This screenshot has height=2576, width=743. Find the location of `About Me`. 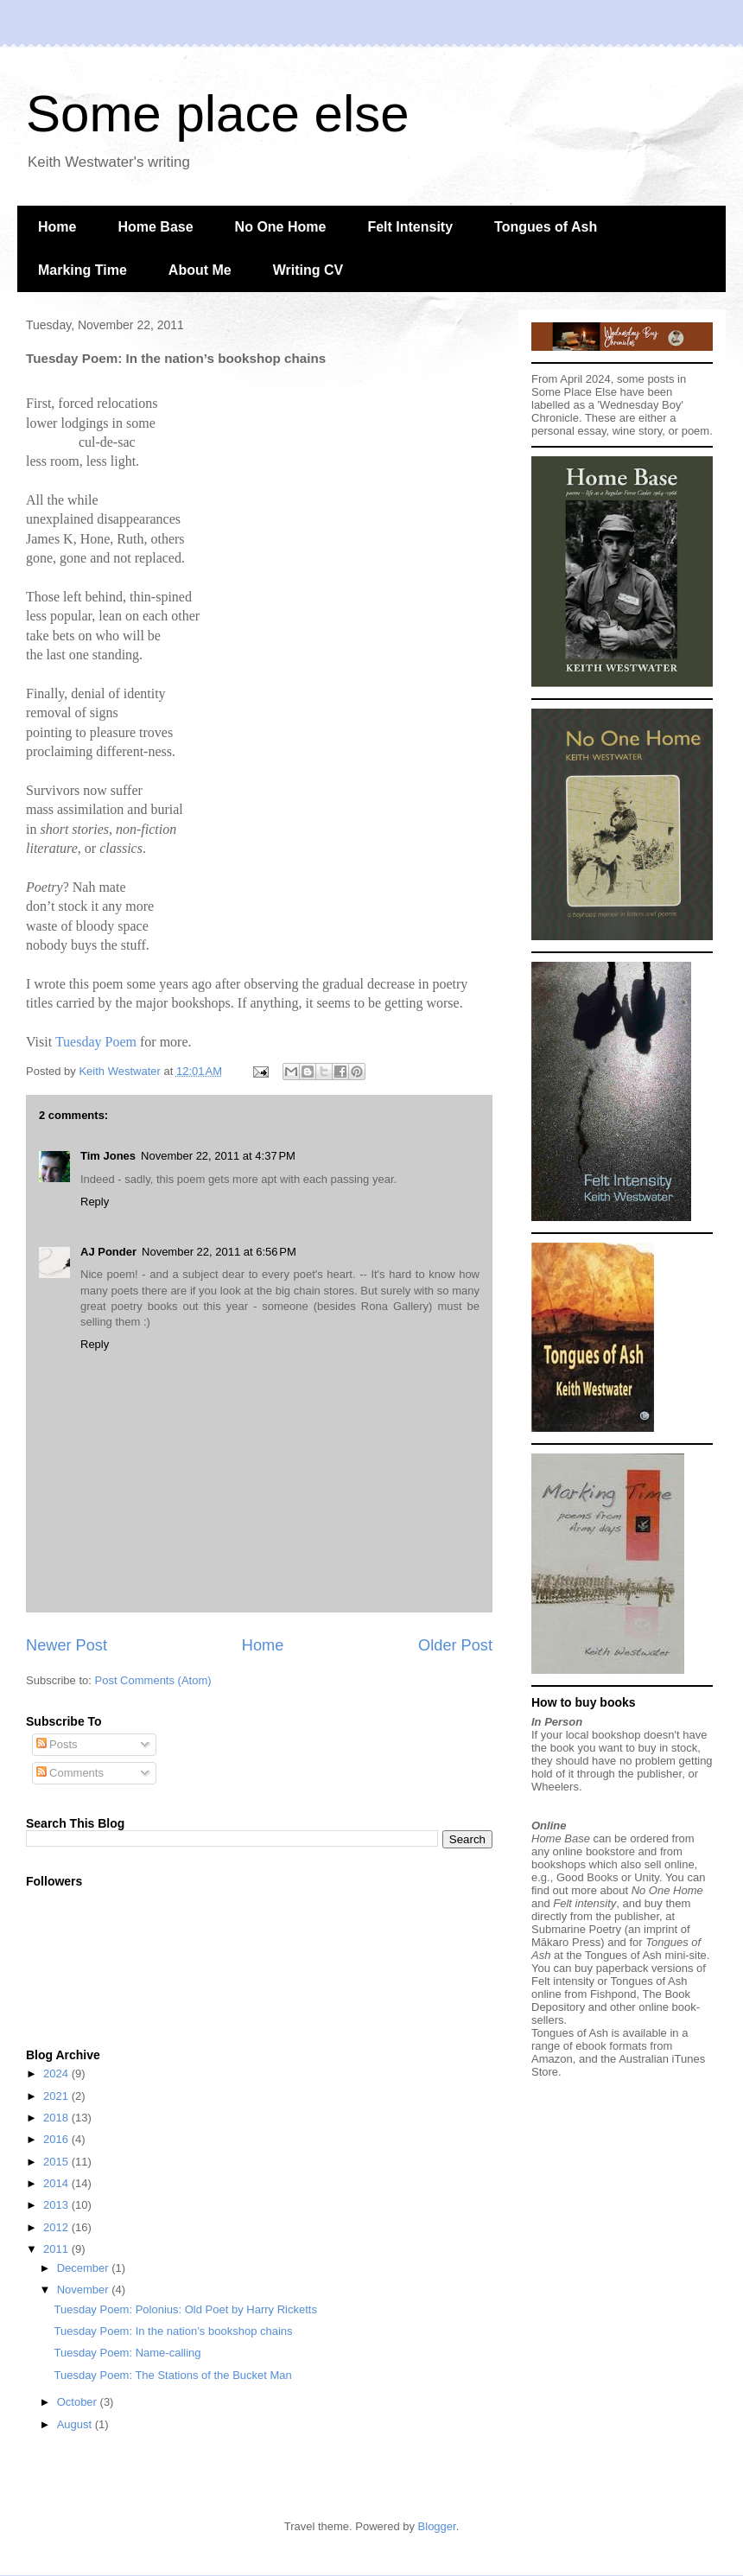

About Me is located at coordinates (200, 270).